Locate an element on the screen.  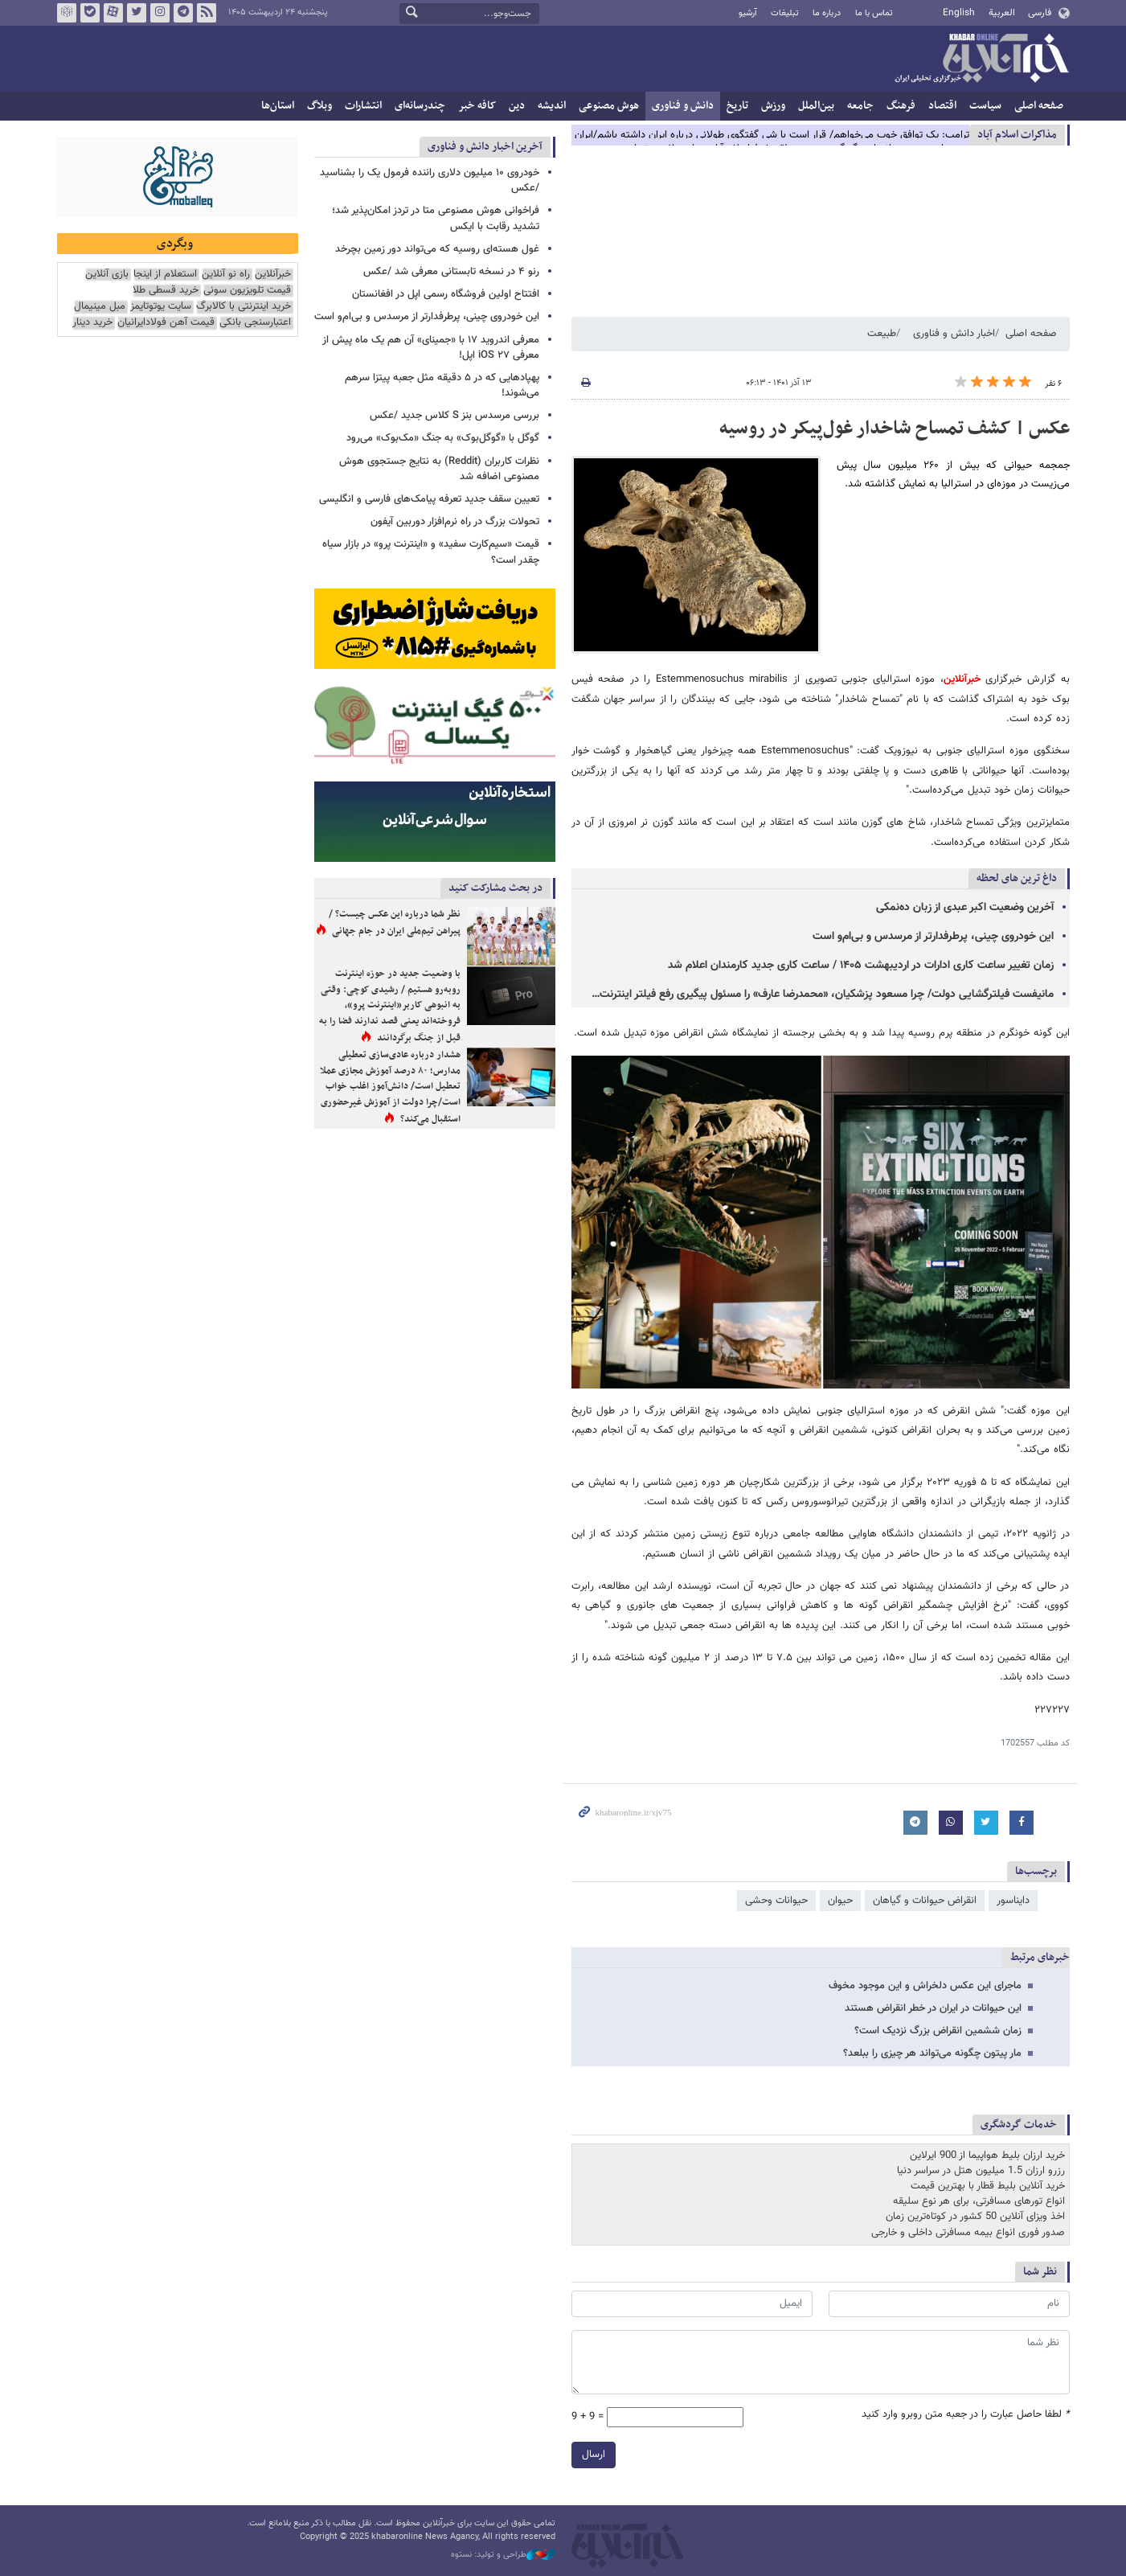
اینستاگرام خبرآنلاین is located at coordinates (159, 13).